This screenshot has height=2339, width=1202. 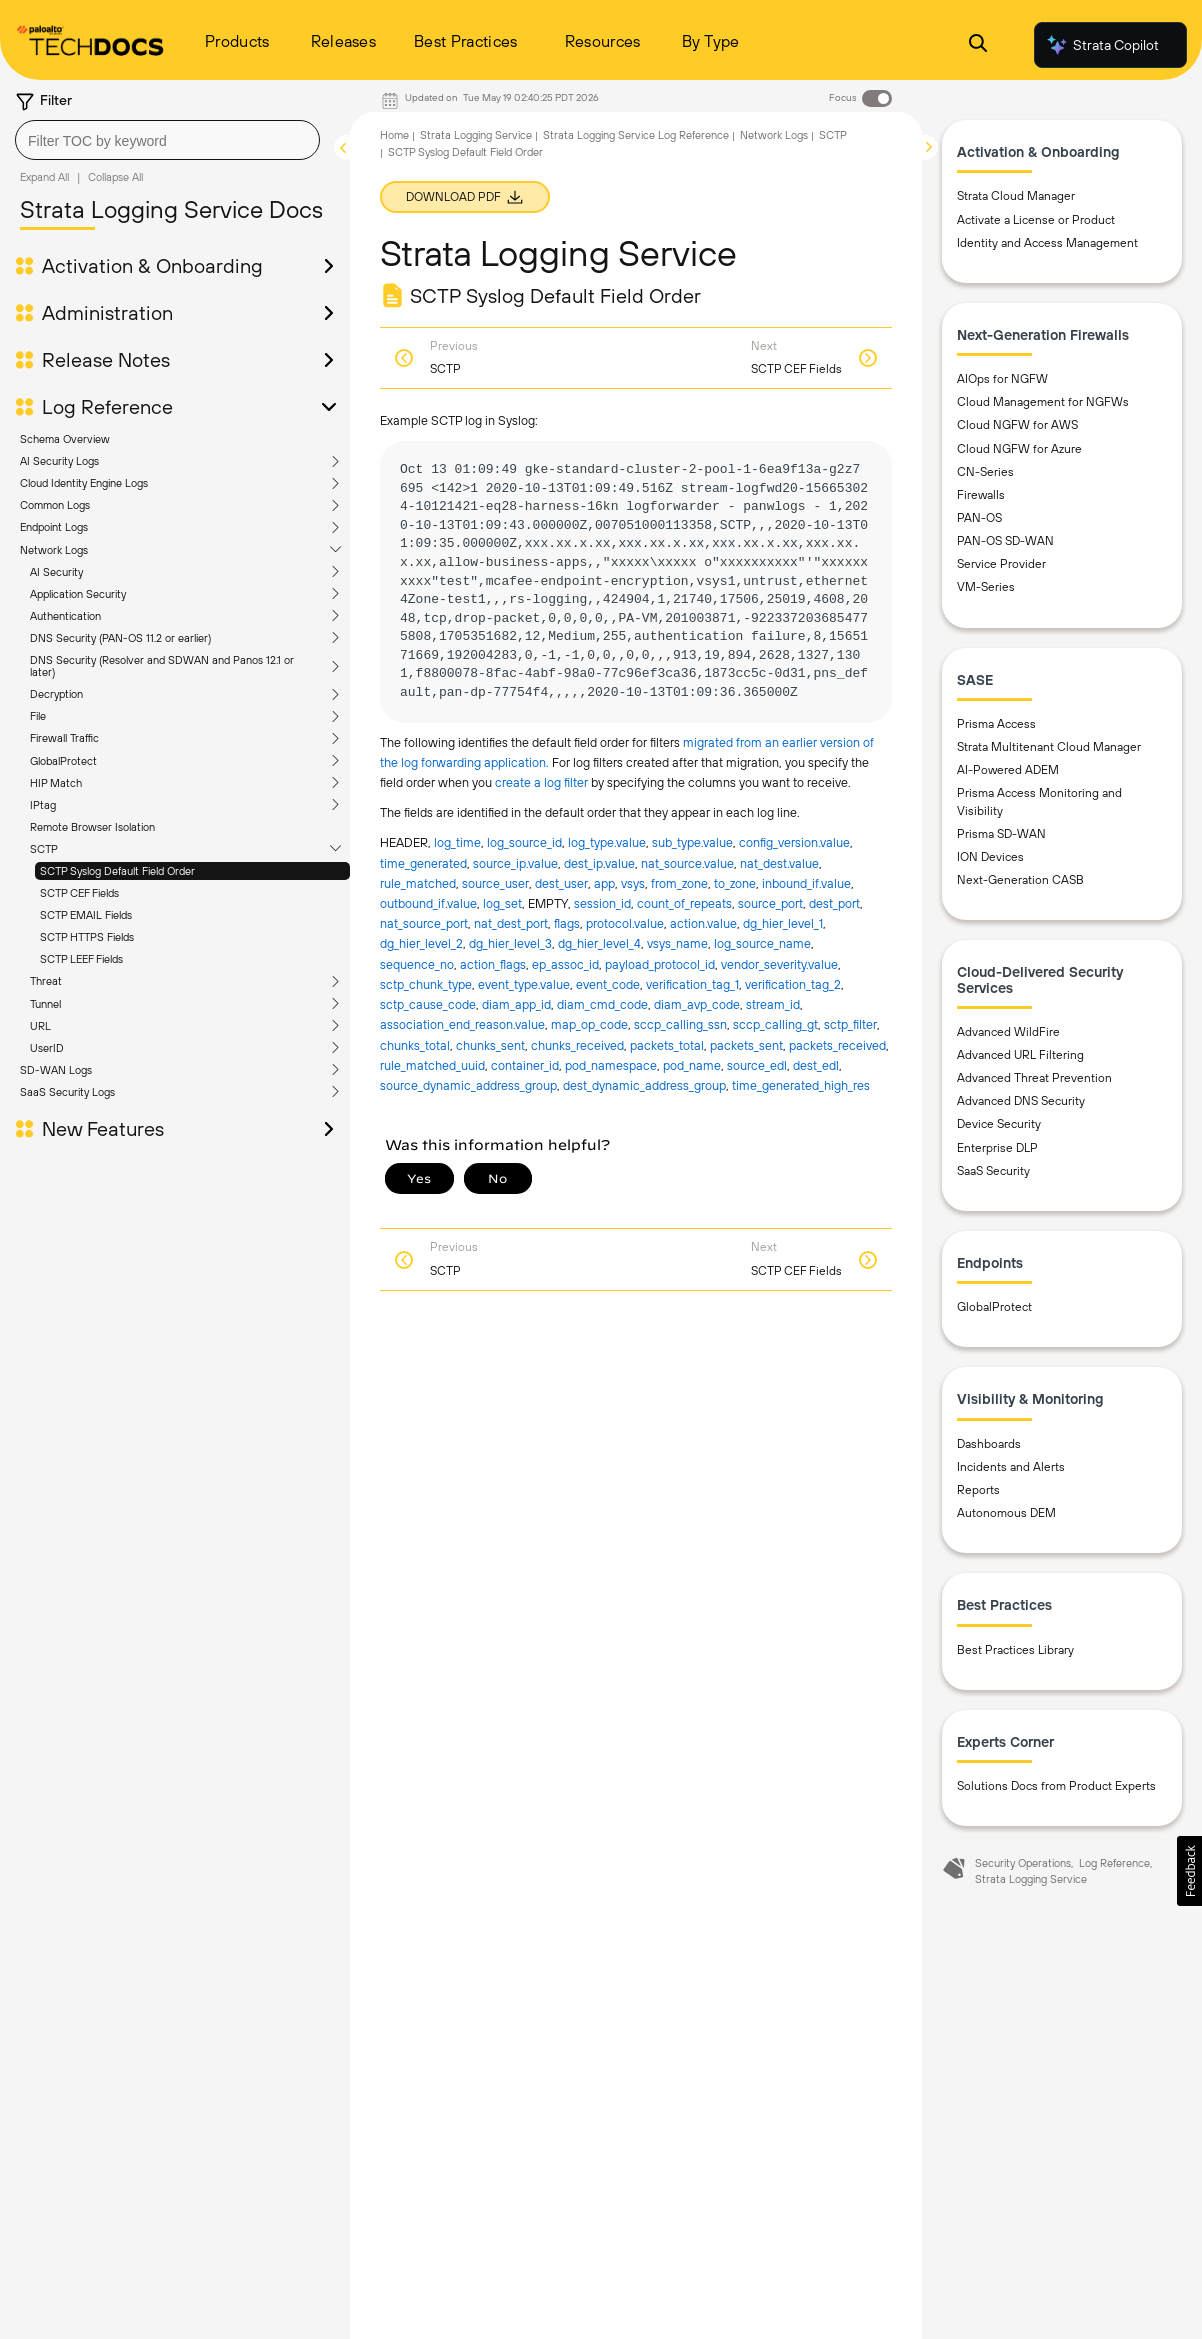 What do you see at coordinates (92, 827) in the screenshot?
I see `Remote Browser Isolation` at bounding box center [92, 827].